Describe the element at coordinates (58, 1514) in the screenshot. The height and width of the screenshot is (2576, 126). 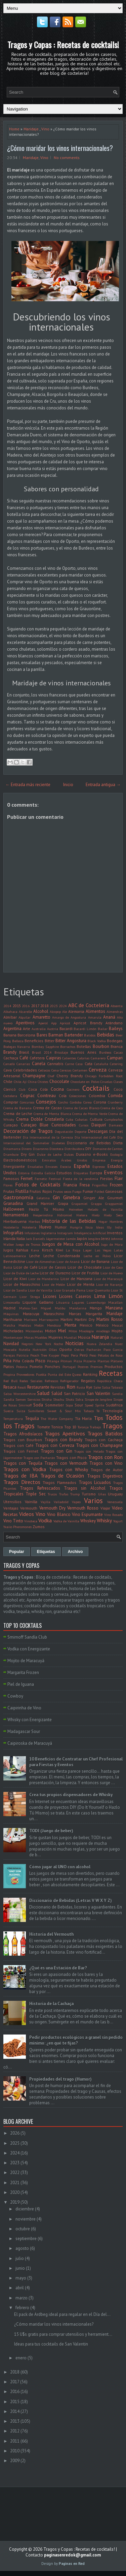
I see `Vino Blanco` at that location.